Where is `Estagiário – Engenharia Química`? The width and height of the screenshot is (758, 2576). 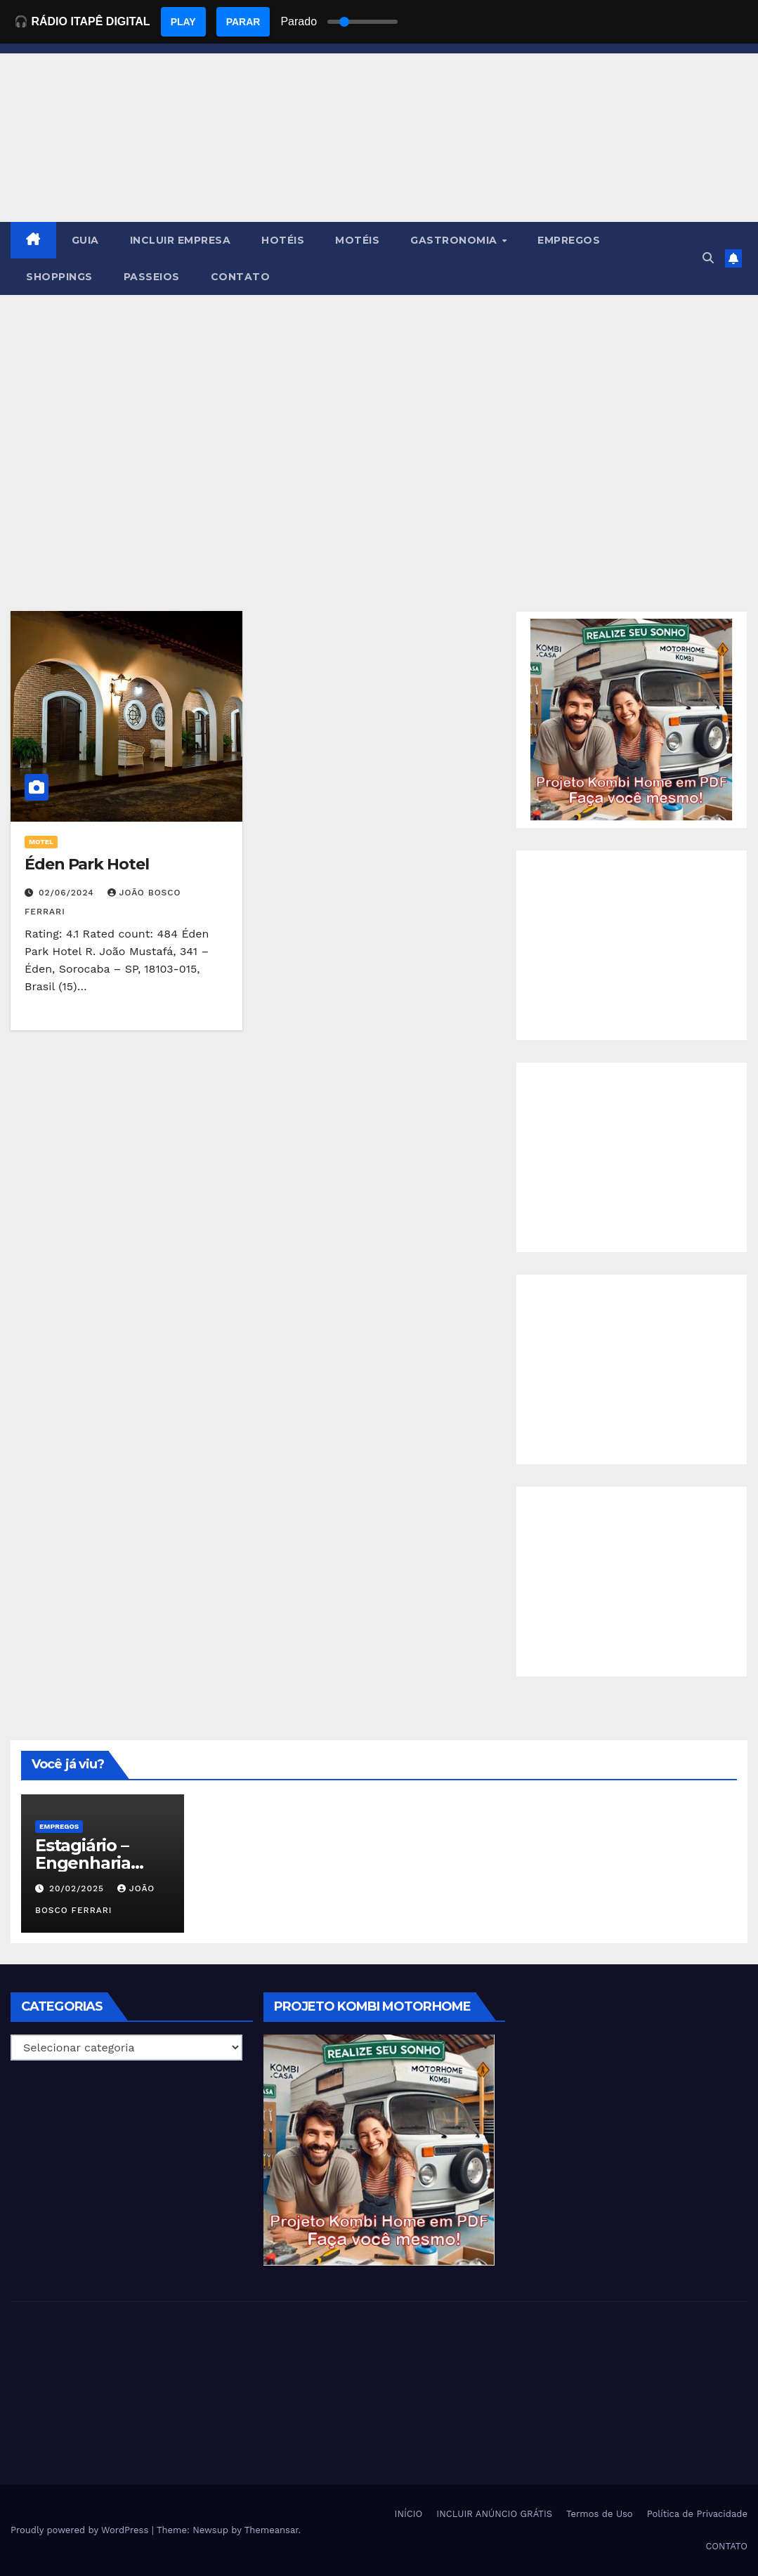 Estagiário – Engenharia Química is located at coordinates (83, 1863).